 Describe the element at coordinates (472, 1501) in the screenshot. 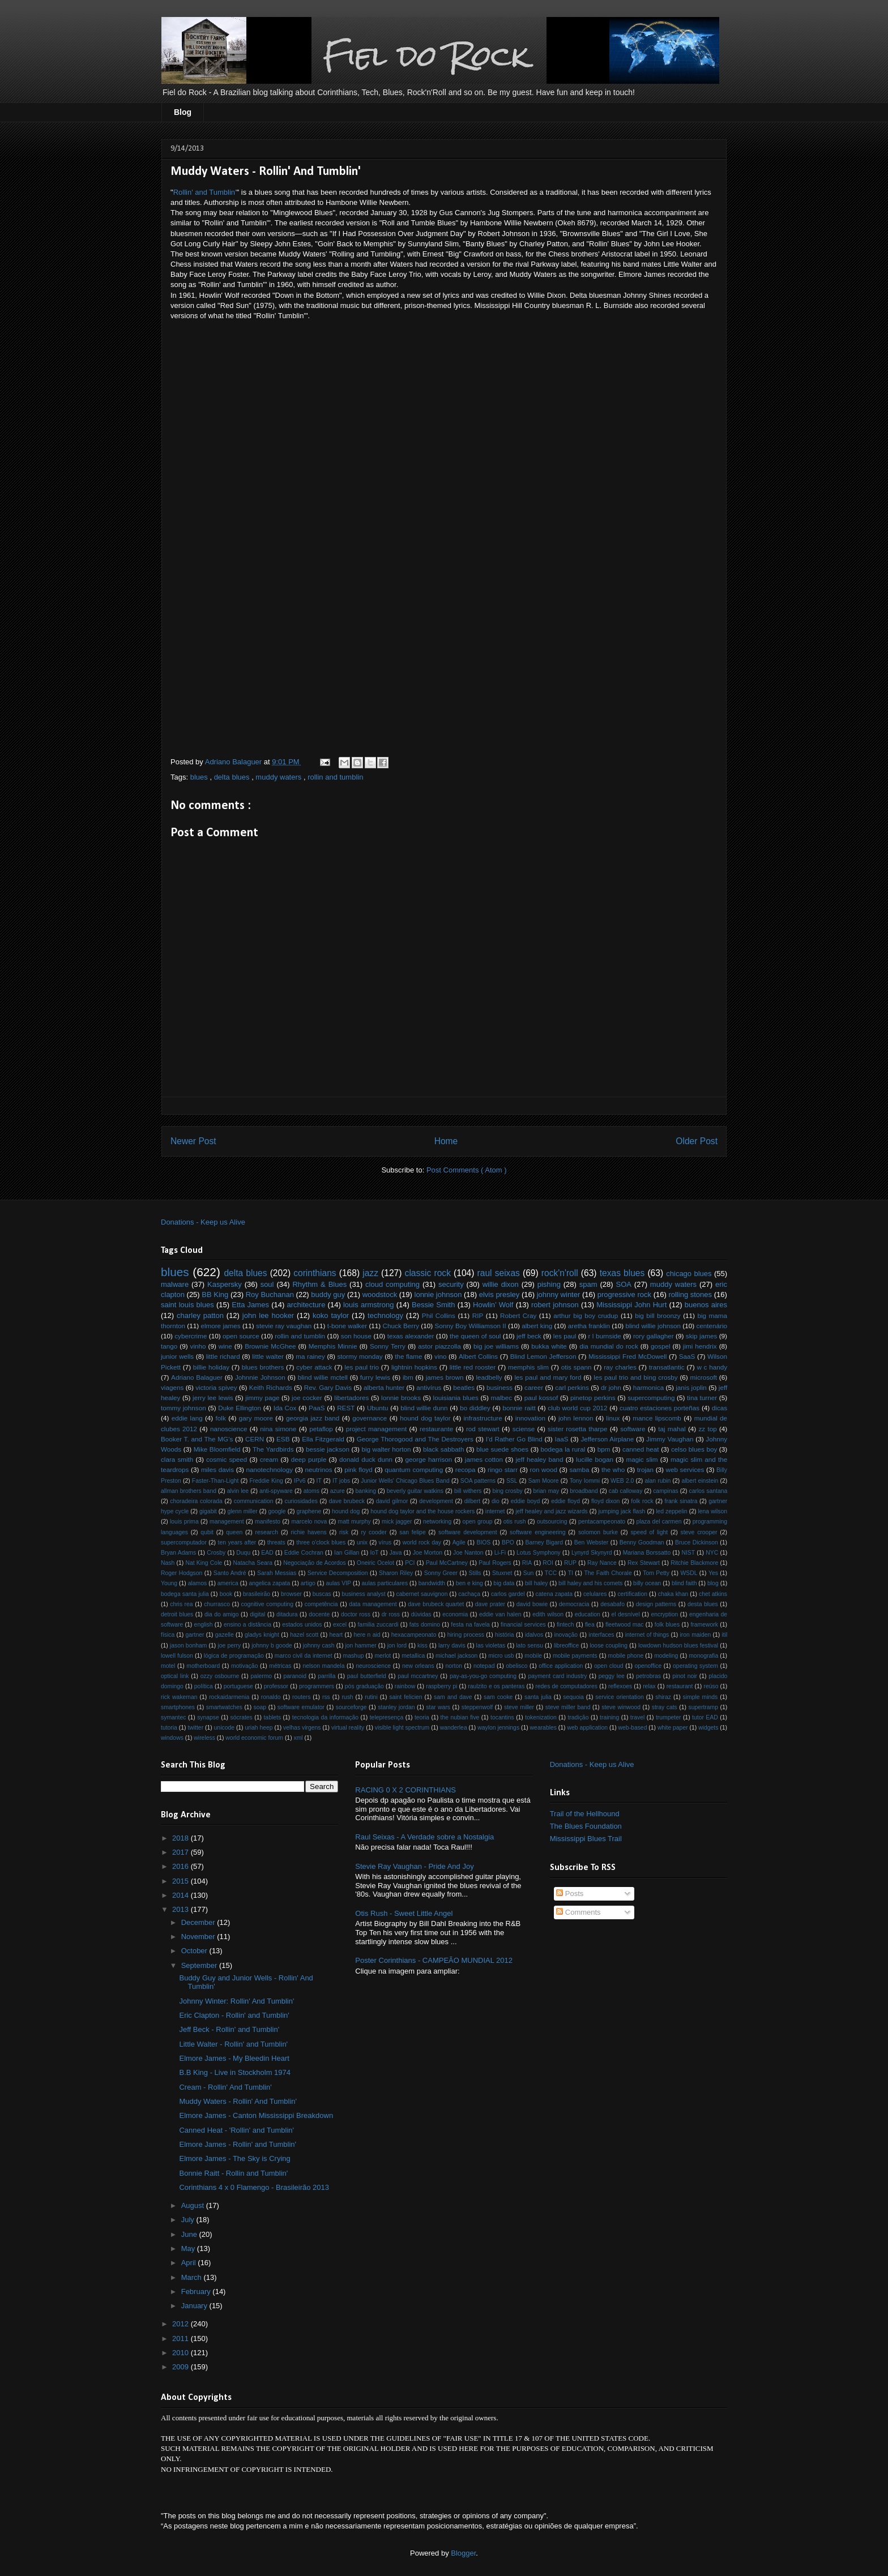

I see `dilbert` at that location.